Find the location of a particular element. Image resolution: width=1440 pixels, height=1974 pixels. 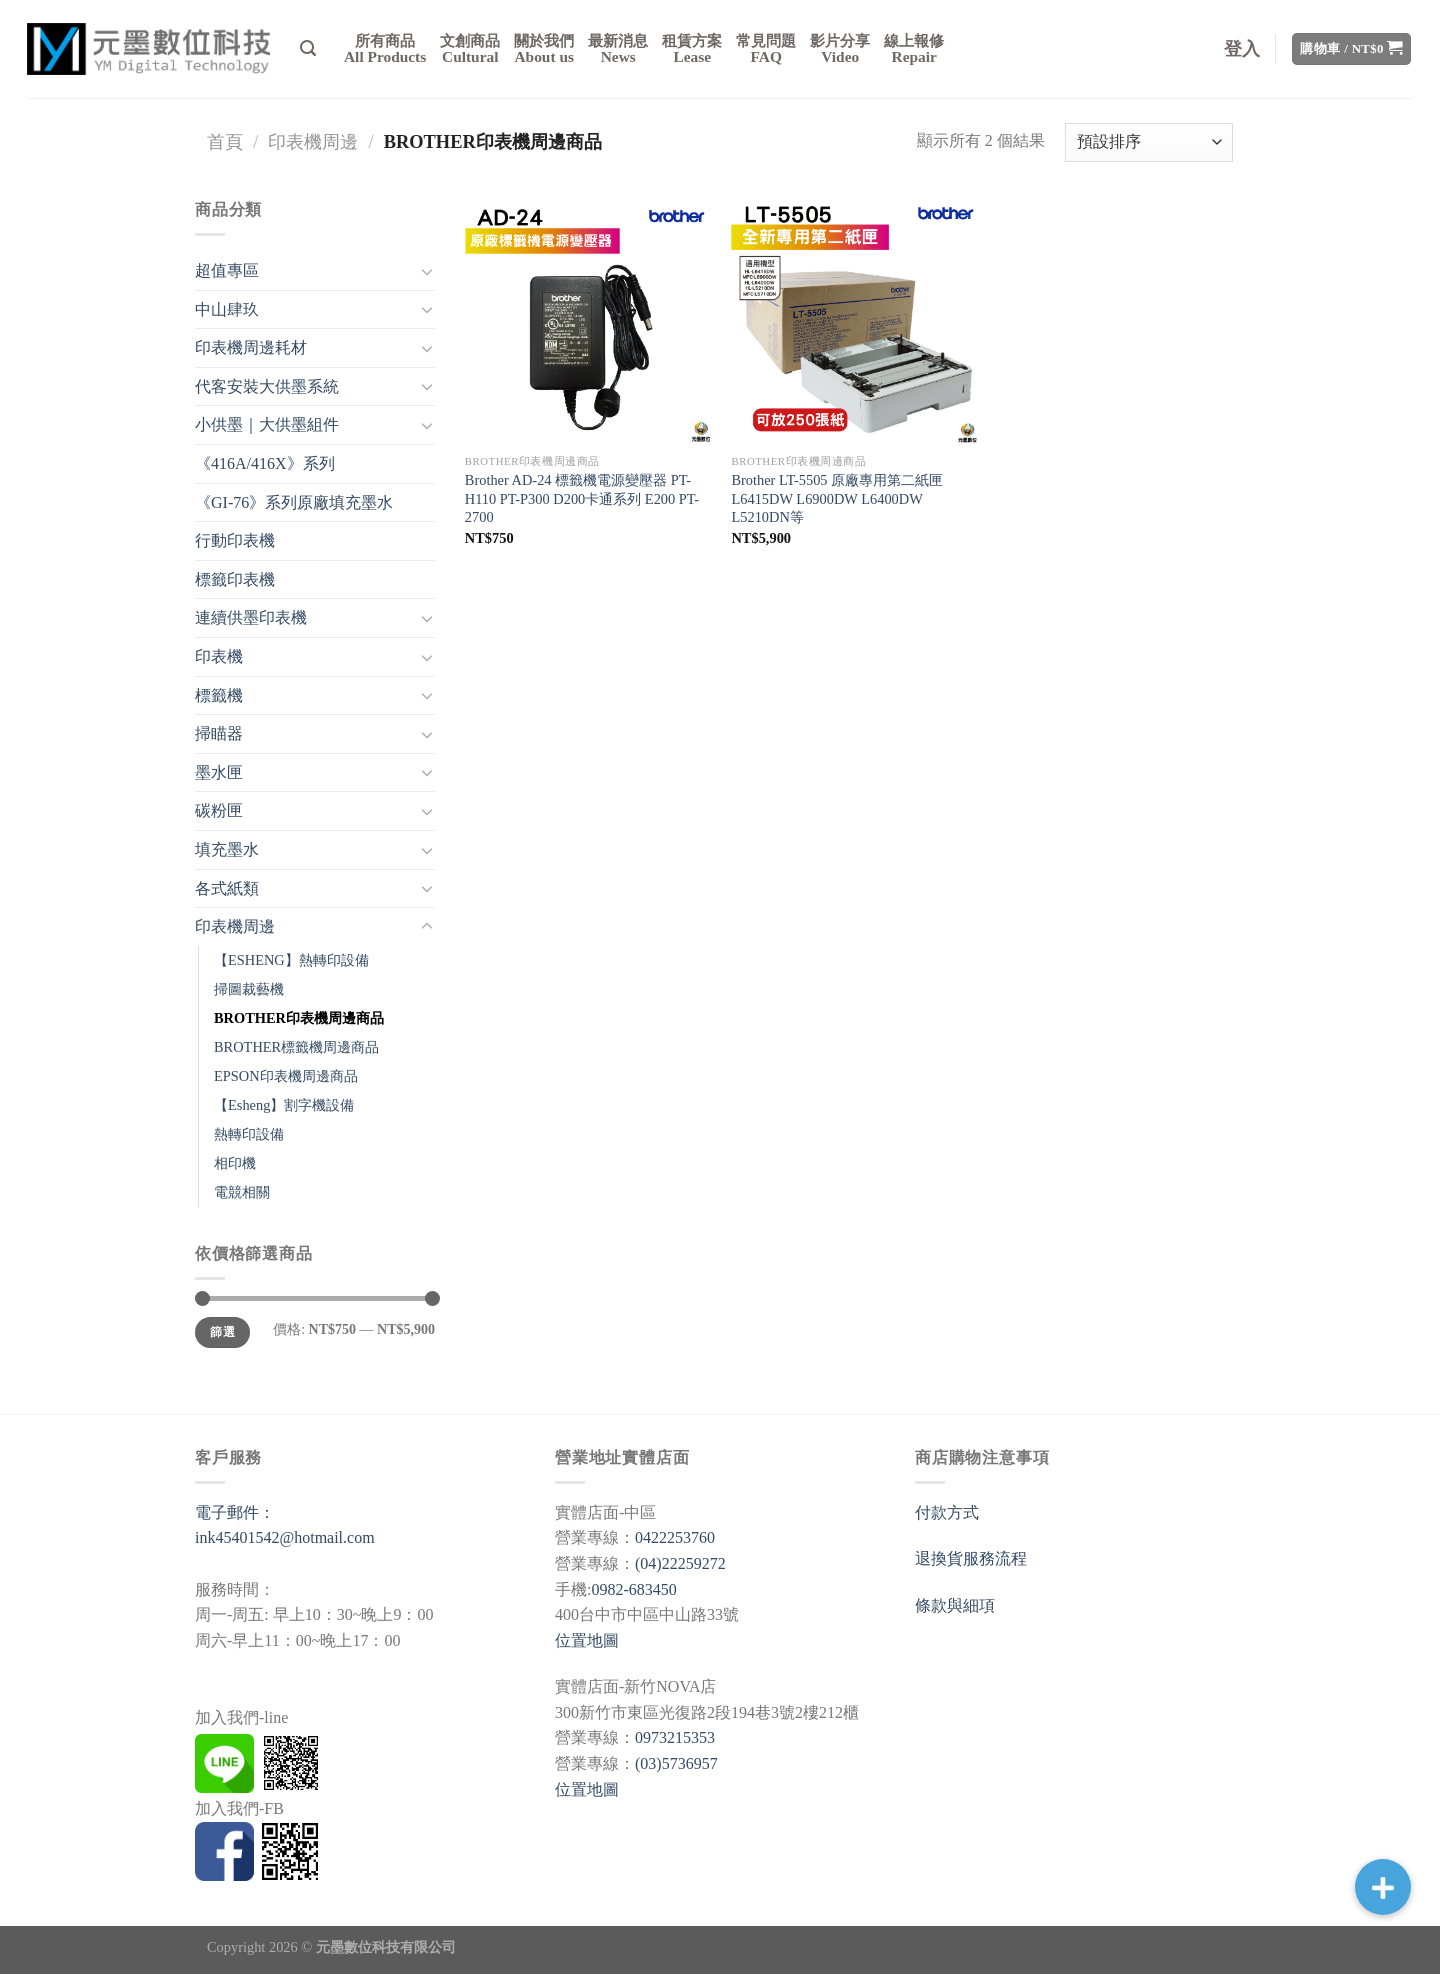

位置地圖 is located at coordinates (587, 1640).